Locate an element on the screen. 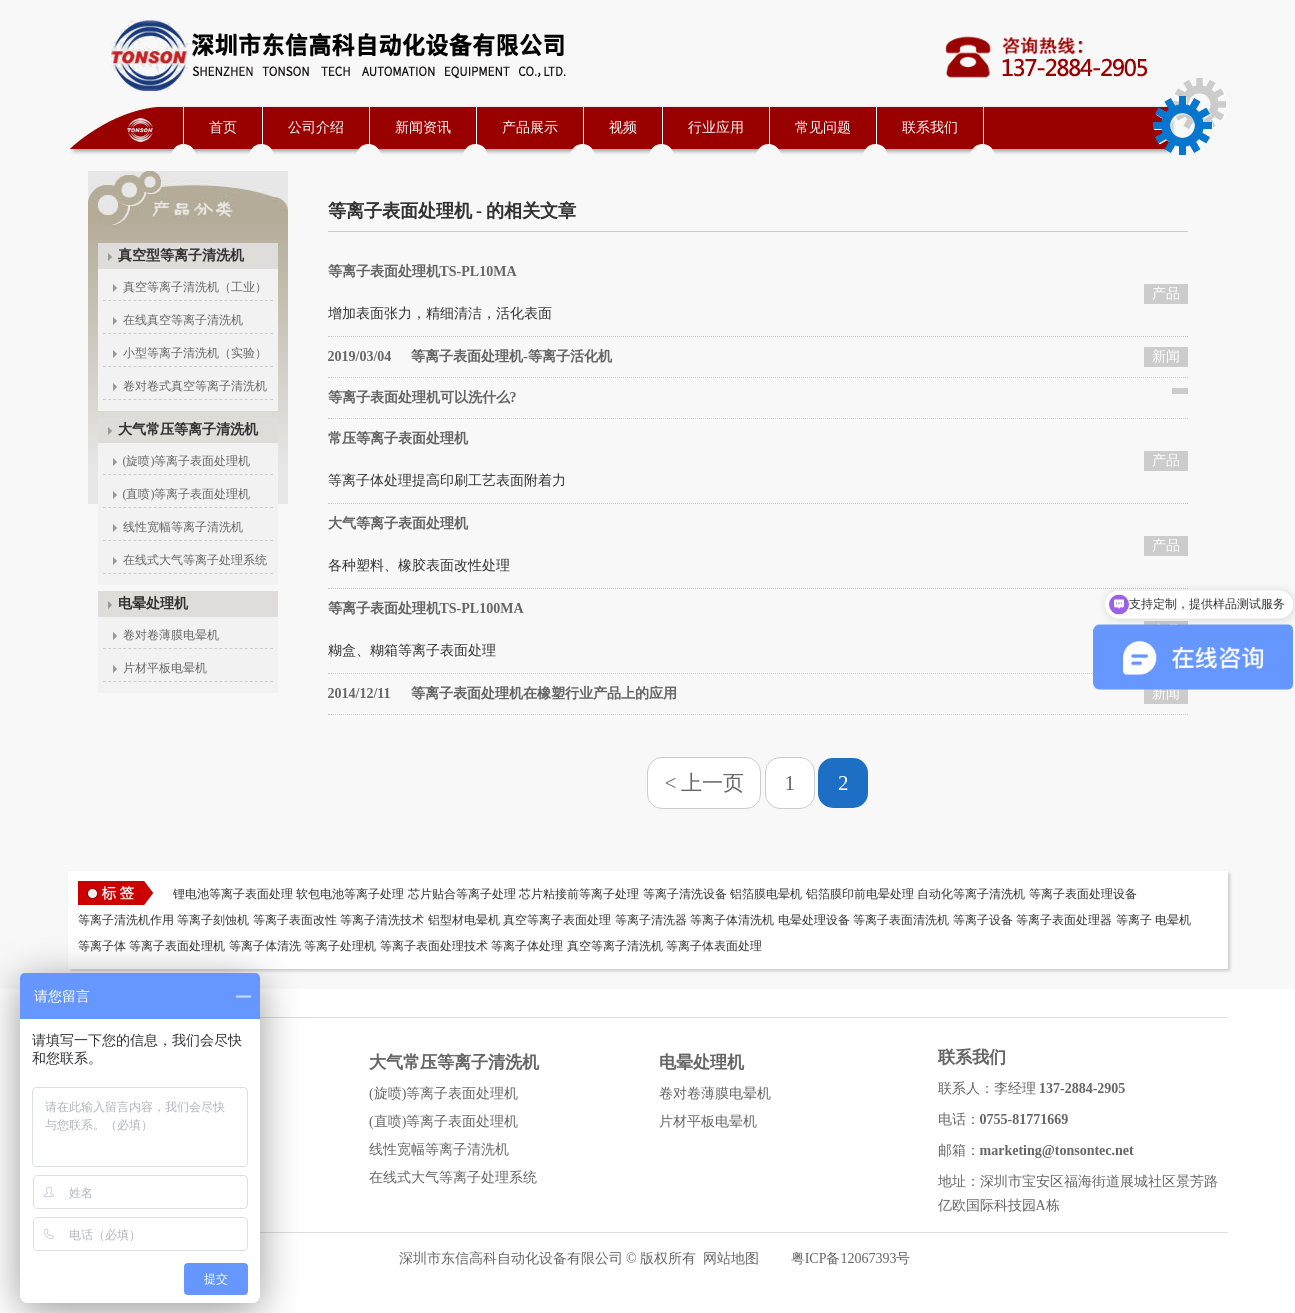 Image resolution: width=1295 pixels, height=1313 pixels. 等离子体处理 is located at coordinates (527, 946).